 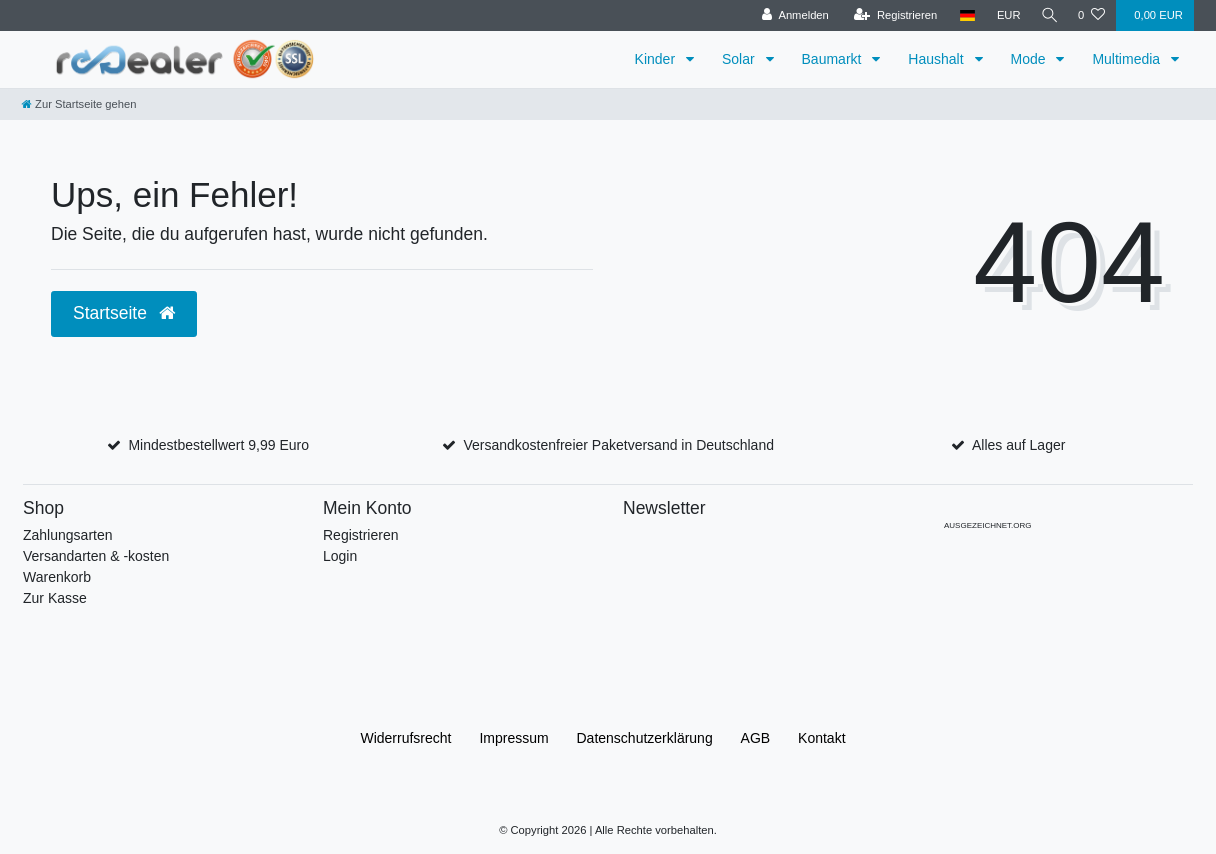 What do you see at coordinates (1030, 59) in the screenshot?
I see `Mode` at bounding box center [1030, 59].